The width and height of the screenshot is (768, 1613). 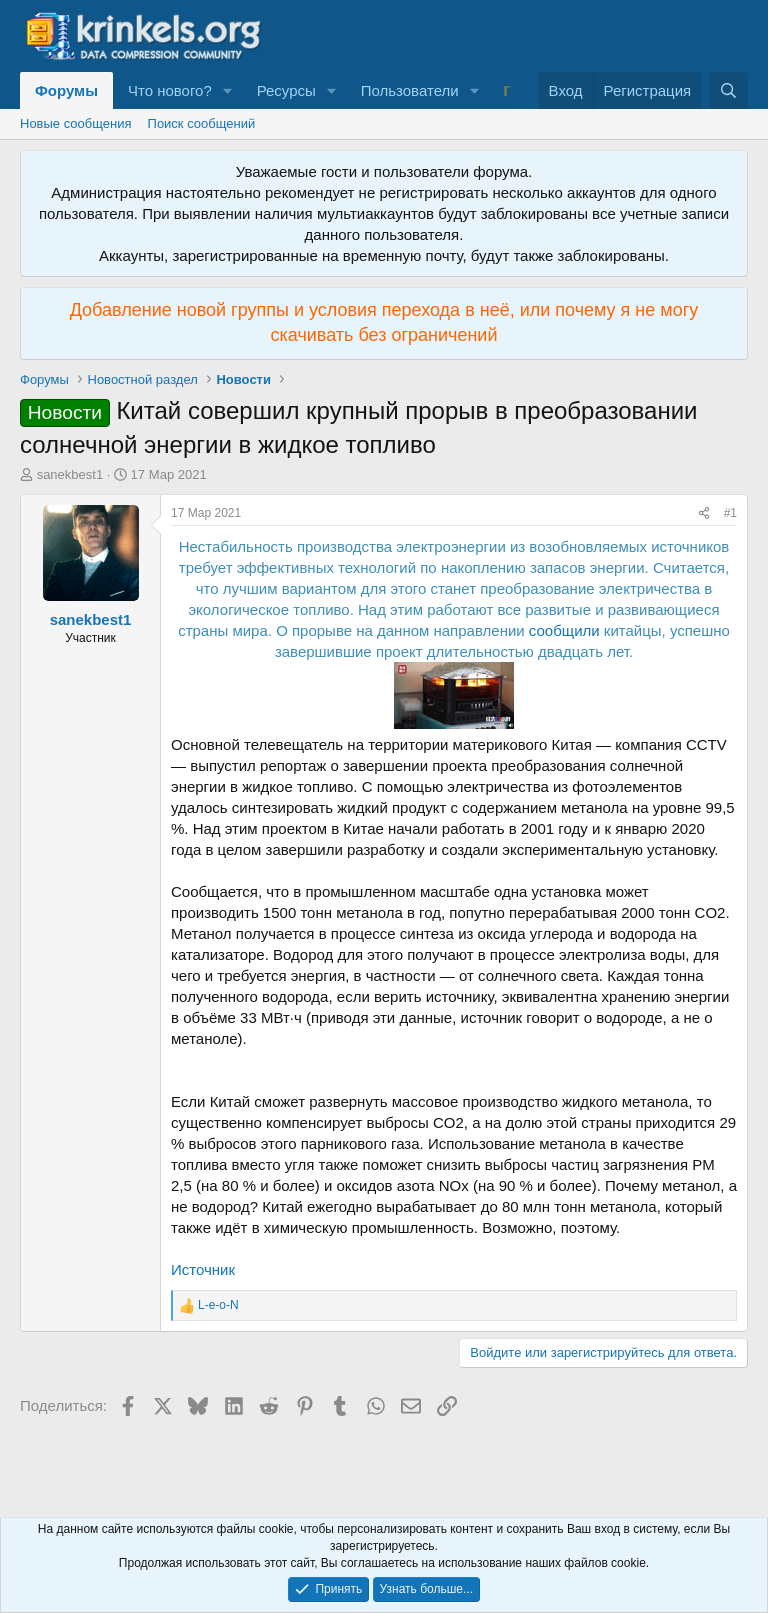 What do you see at coordinates (564, 630) in the screenshot?
I see `сообщили` at bounding box center [564, 630].